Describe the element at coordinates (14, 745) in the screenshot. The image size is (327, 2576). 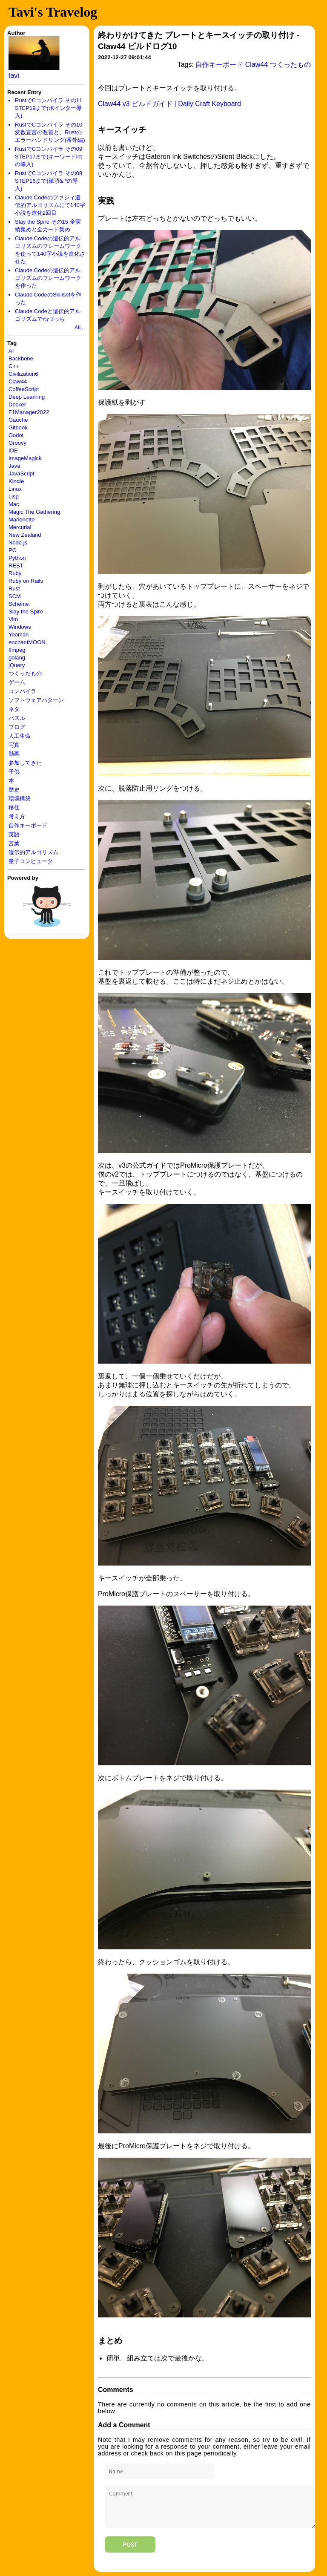
I see `写真` at that location.